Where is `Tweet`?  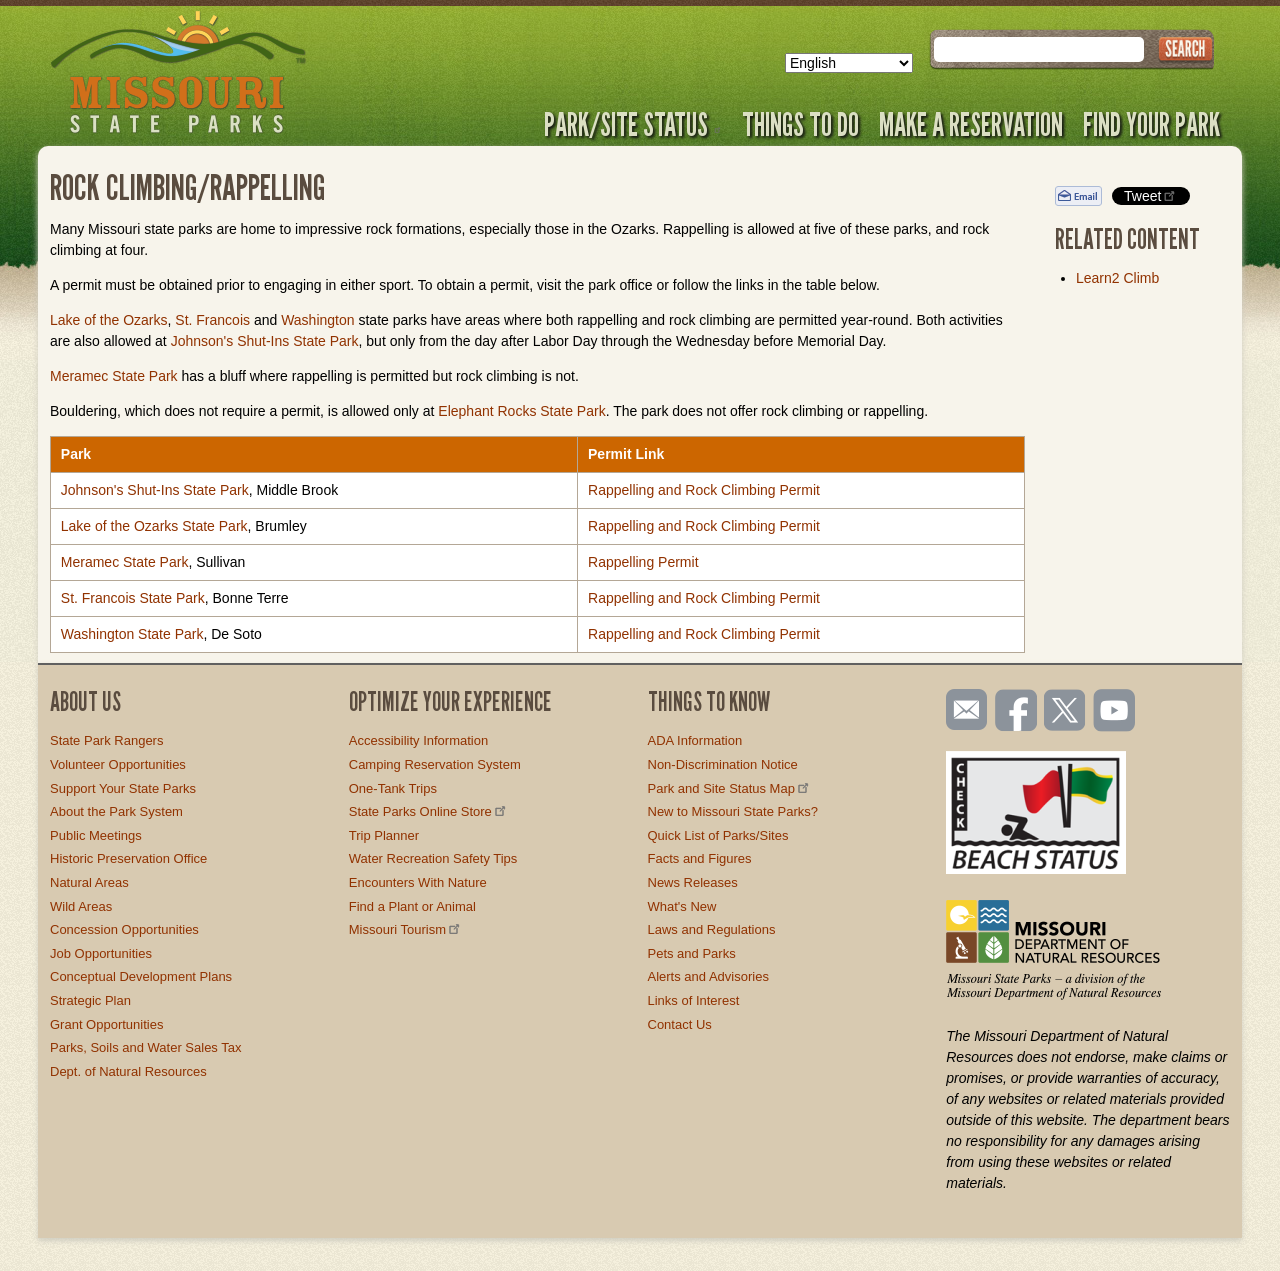
Tweet is located at coordinates (1151, 195).